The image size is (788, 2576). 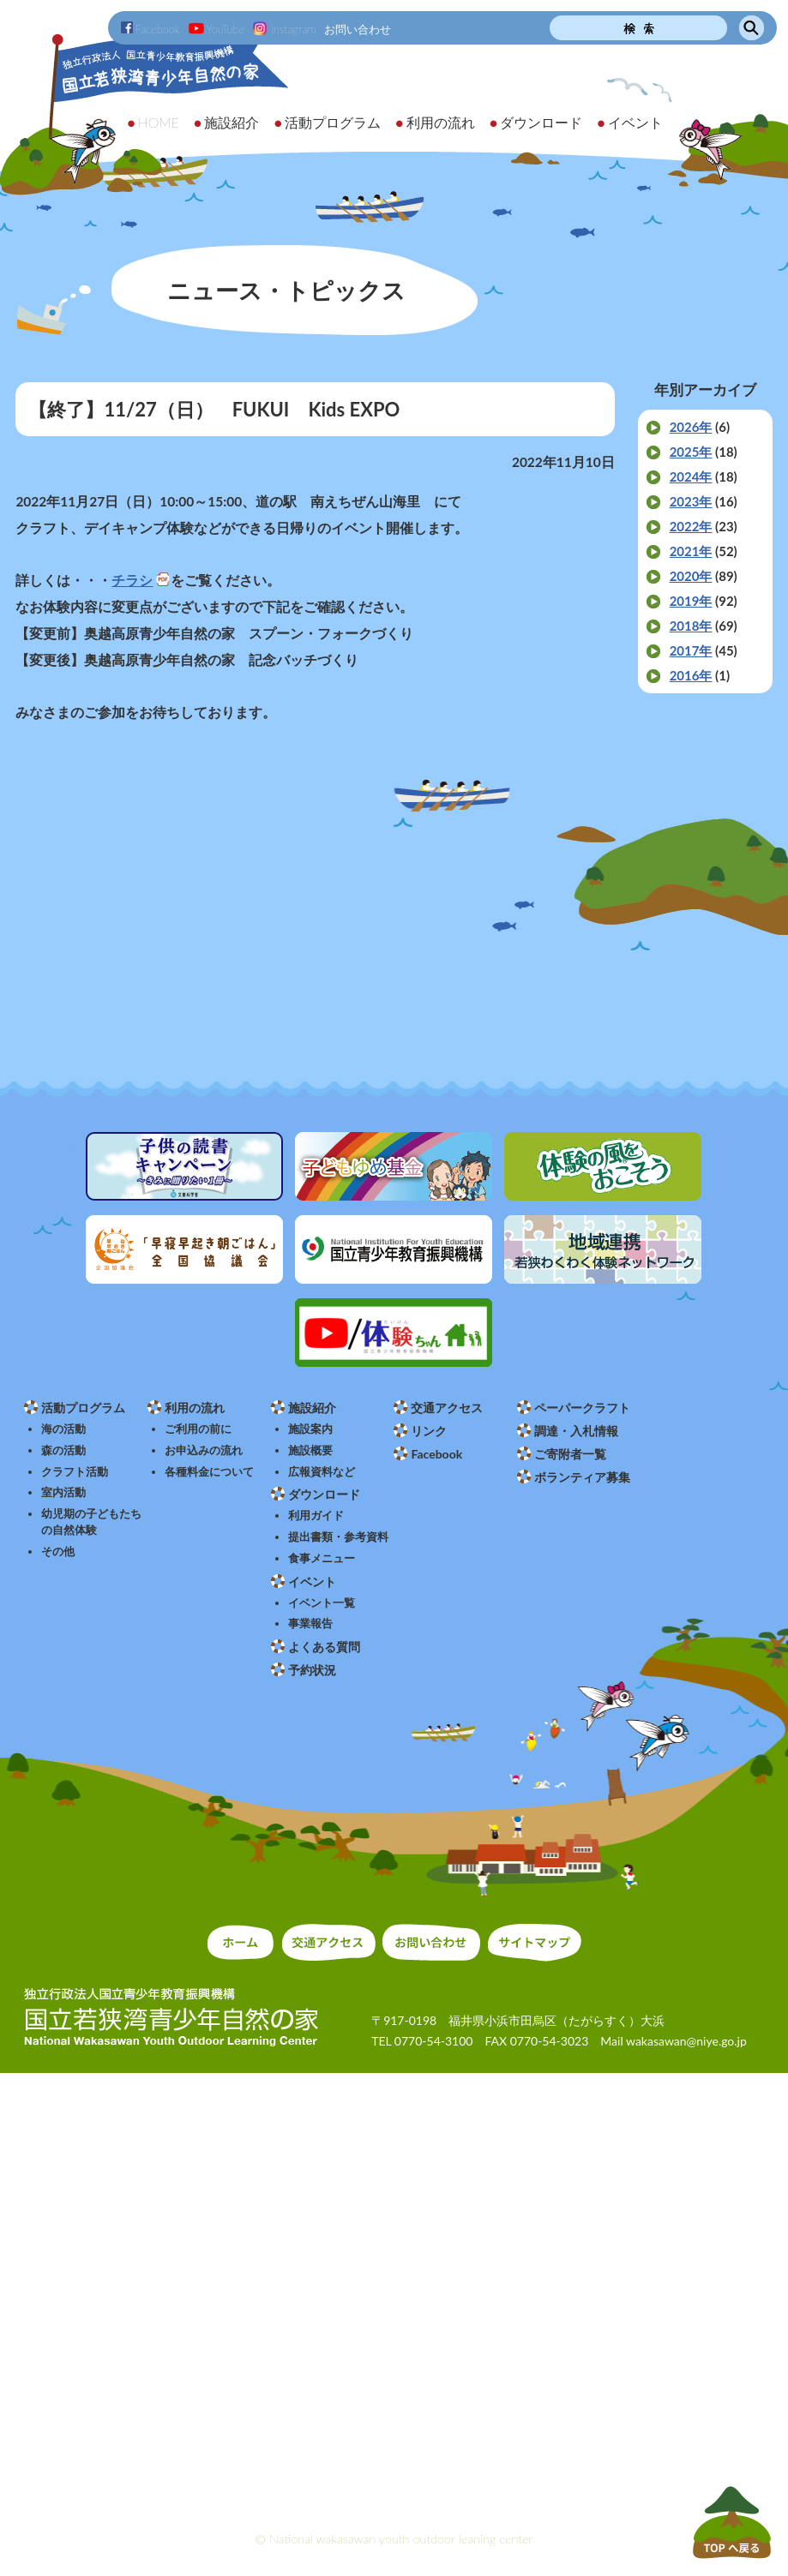 I want to click on 活動プログラム, so click(x=83, y=1407).